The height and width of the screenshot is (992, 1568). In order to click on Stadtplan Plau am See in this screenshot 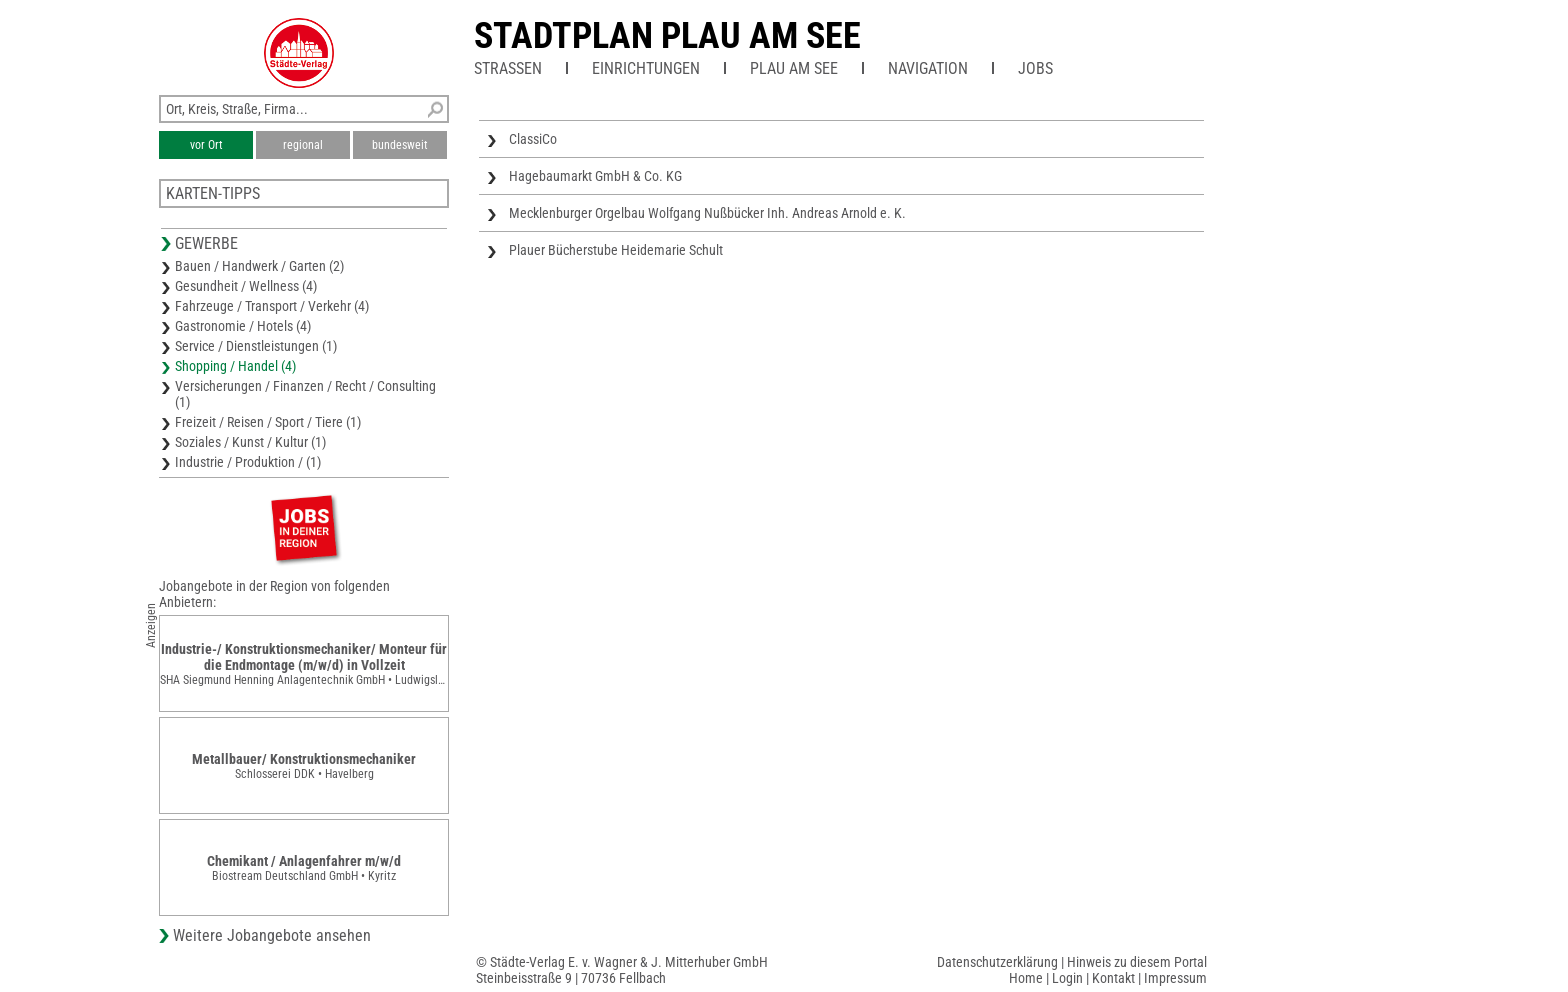, I will do `click(667, 36)`.